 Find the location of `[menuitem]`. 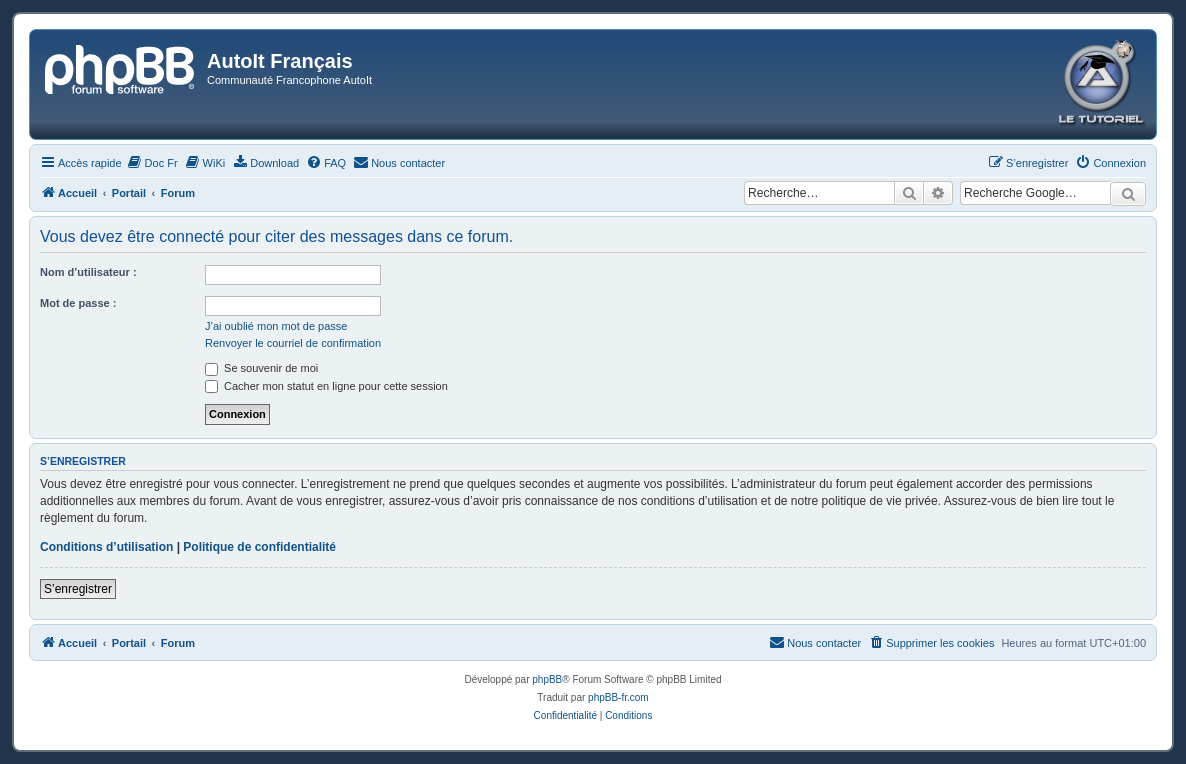

[menuitem] is located at coordinates (152, 163).